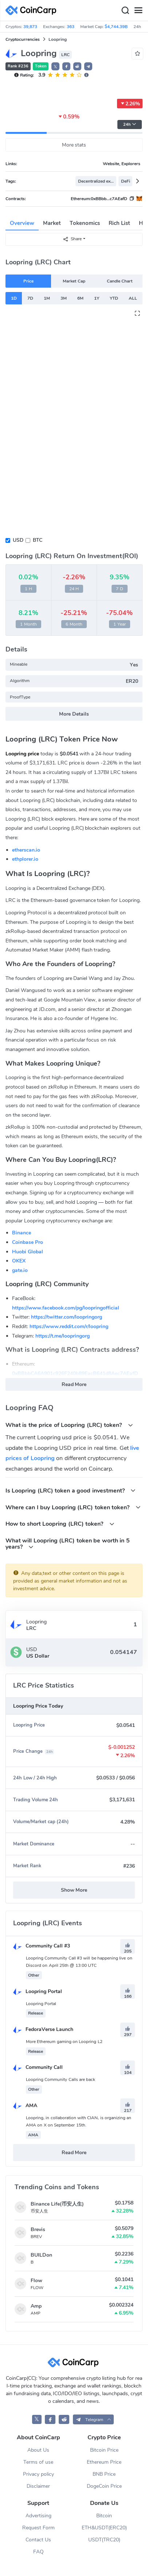  I want to click on gate.io, so click(20, 1270).